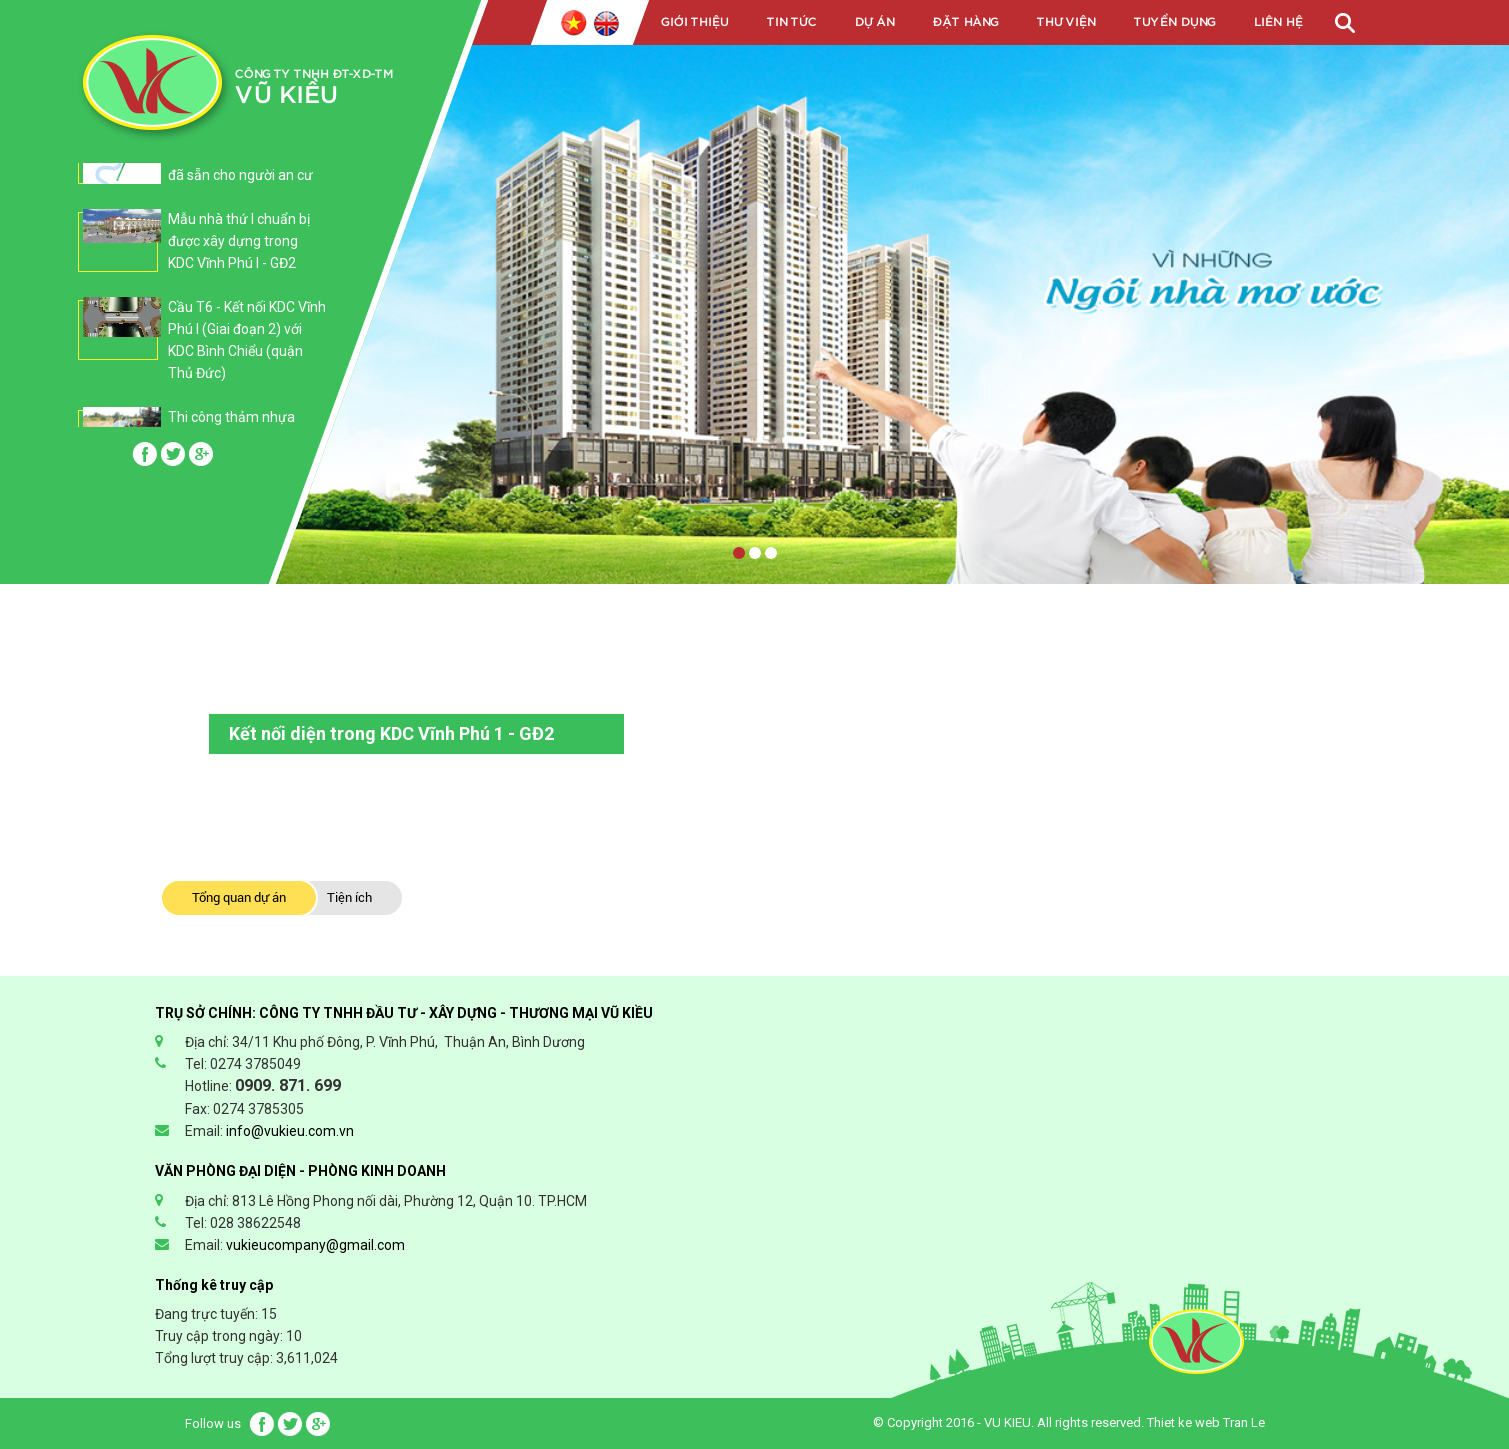 This screenshot has height=1449, width=1509. I want to click on Liên Hệ, so click(1277, 22).